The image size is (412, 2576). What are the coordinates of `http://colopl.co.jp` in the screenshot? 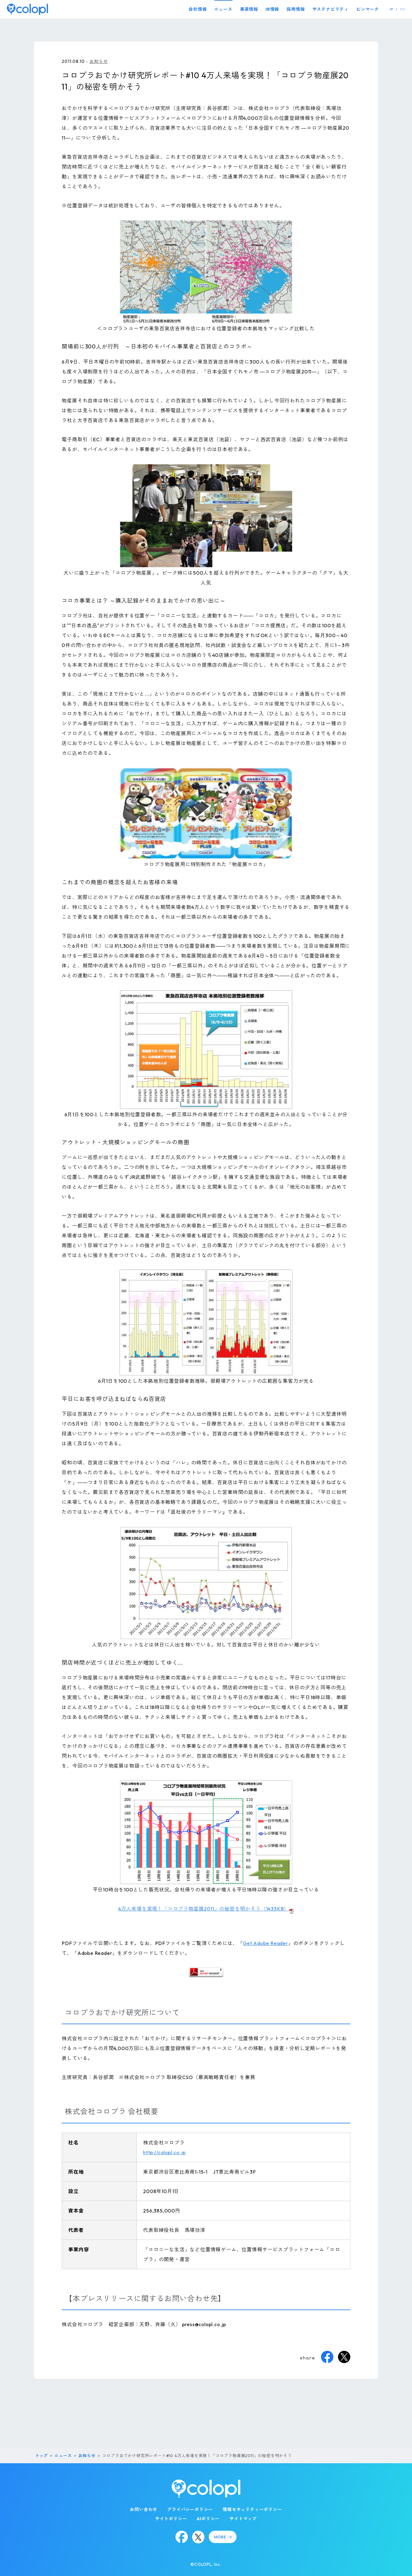 It's located at (164, 2152).